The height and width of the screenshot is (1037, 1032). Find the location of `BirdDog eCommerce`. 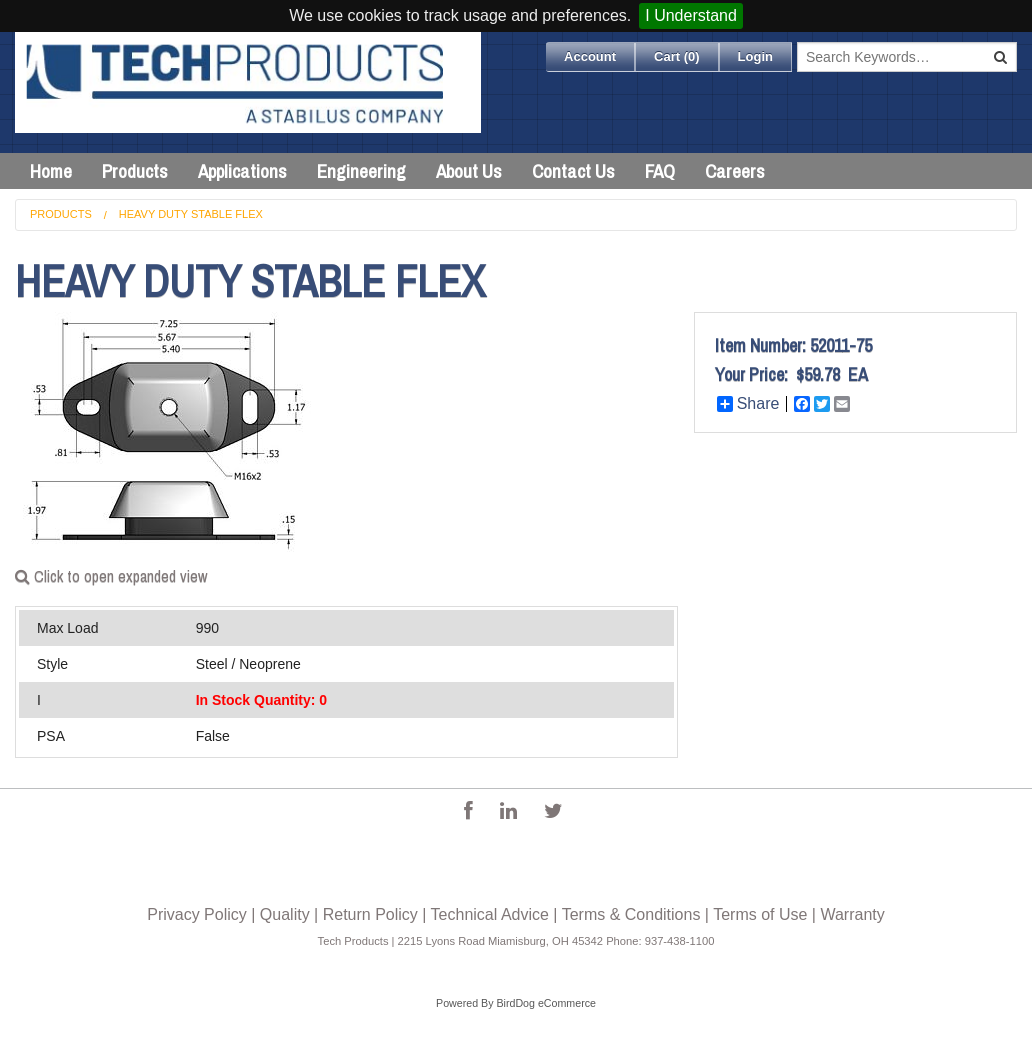

BirdDog eCommerce is located at coordinates (546, 1003).